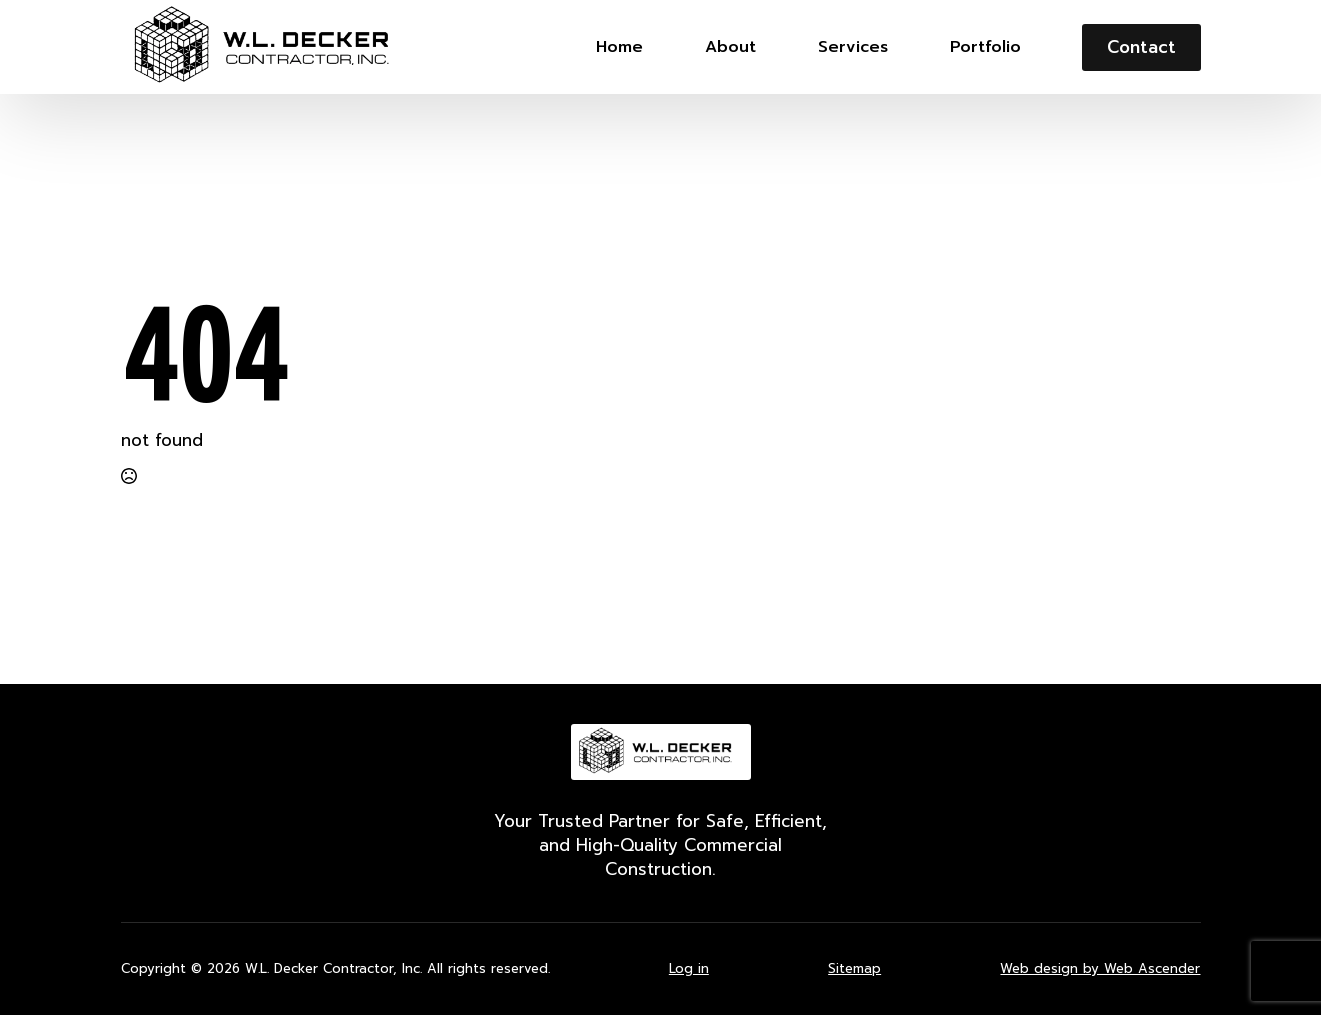 The image size is (1321, 1015). Describe the element at coordinates (730, 47) in the screenshot. I see `About` at that location.